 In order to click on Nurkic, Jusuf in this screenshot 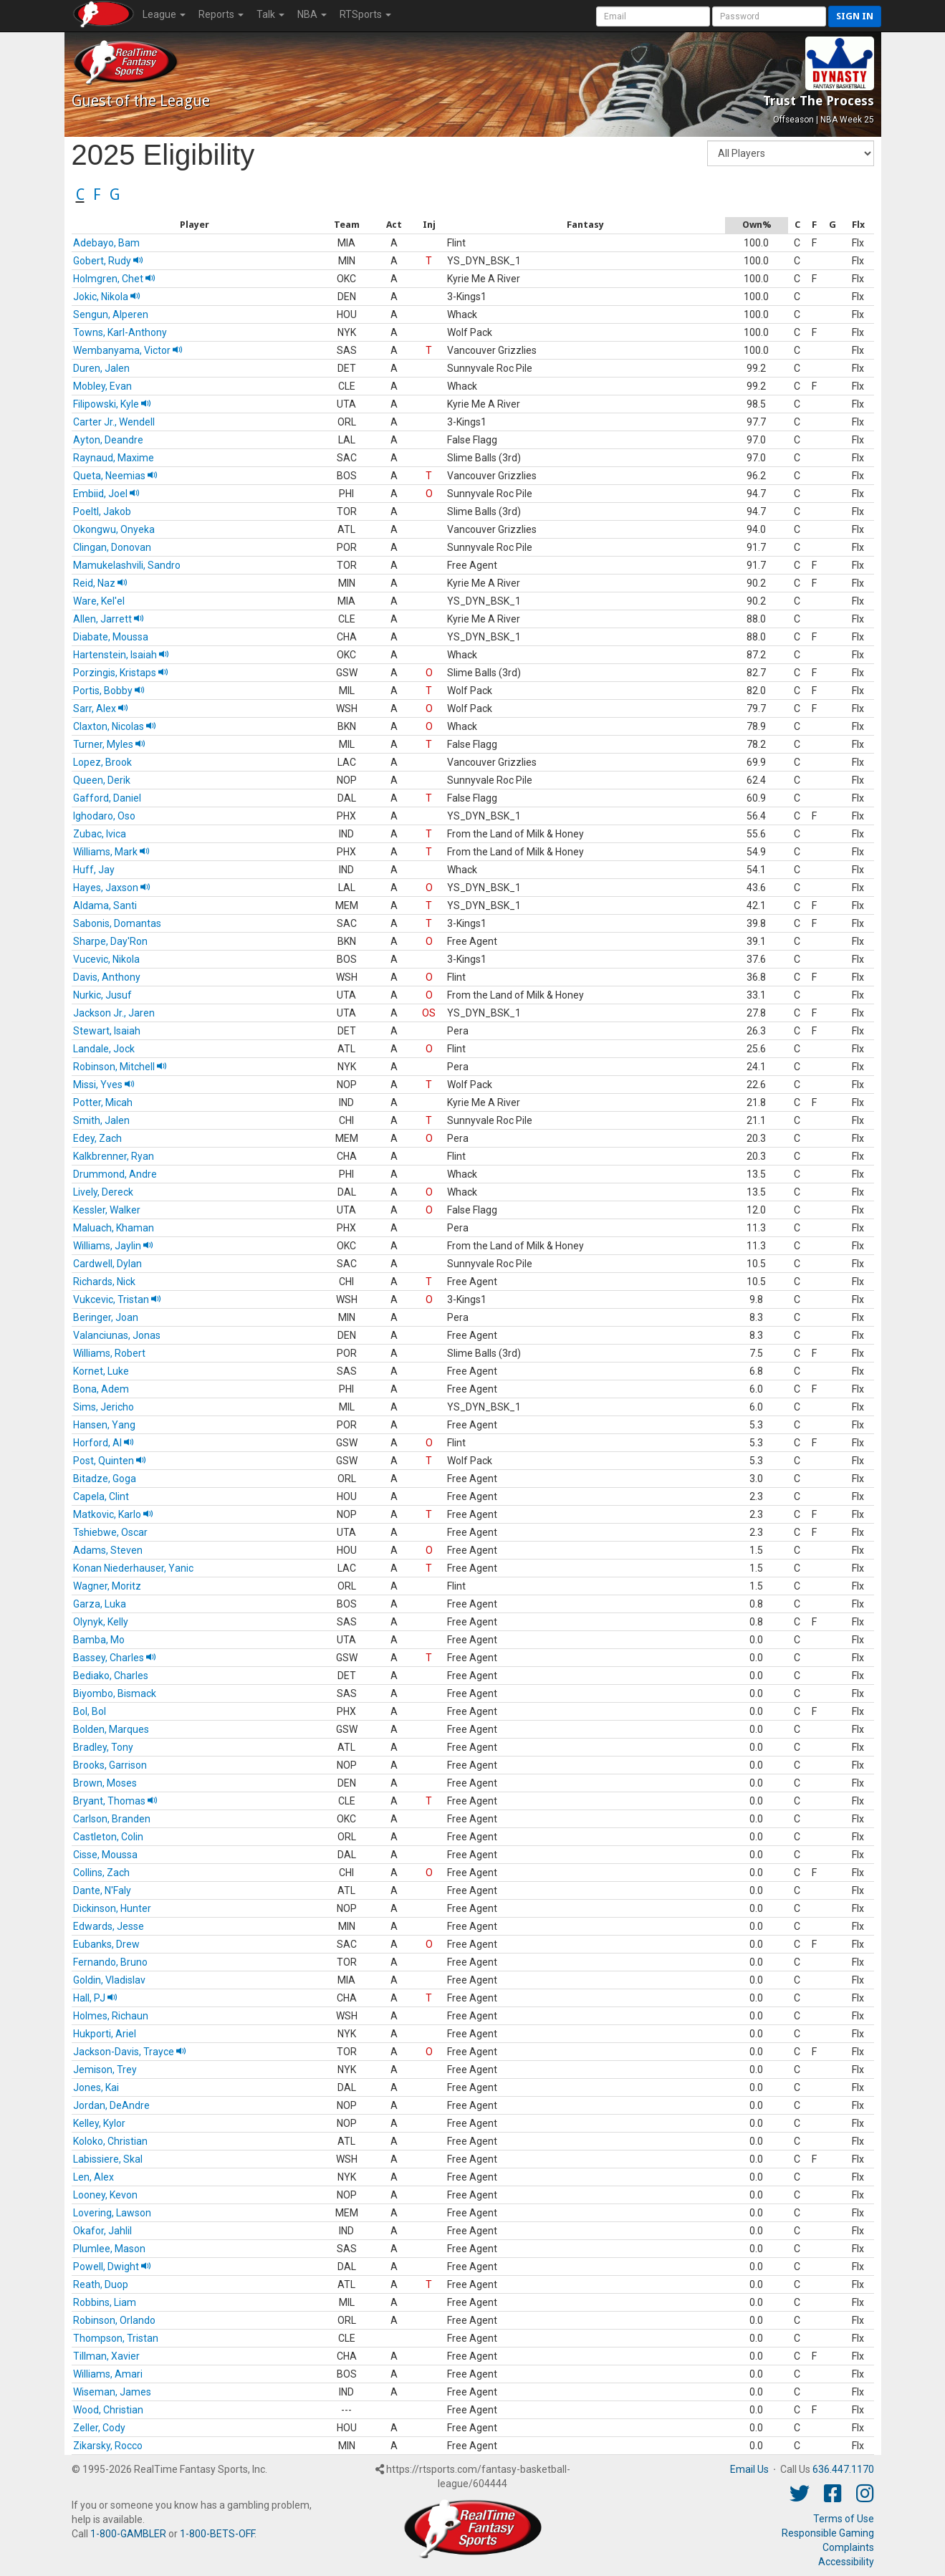, I will do `click(102, 995)`.